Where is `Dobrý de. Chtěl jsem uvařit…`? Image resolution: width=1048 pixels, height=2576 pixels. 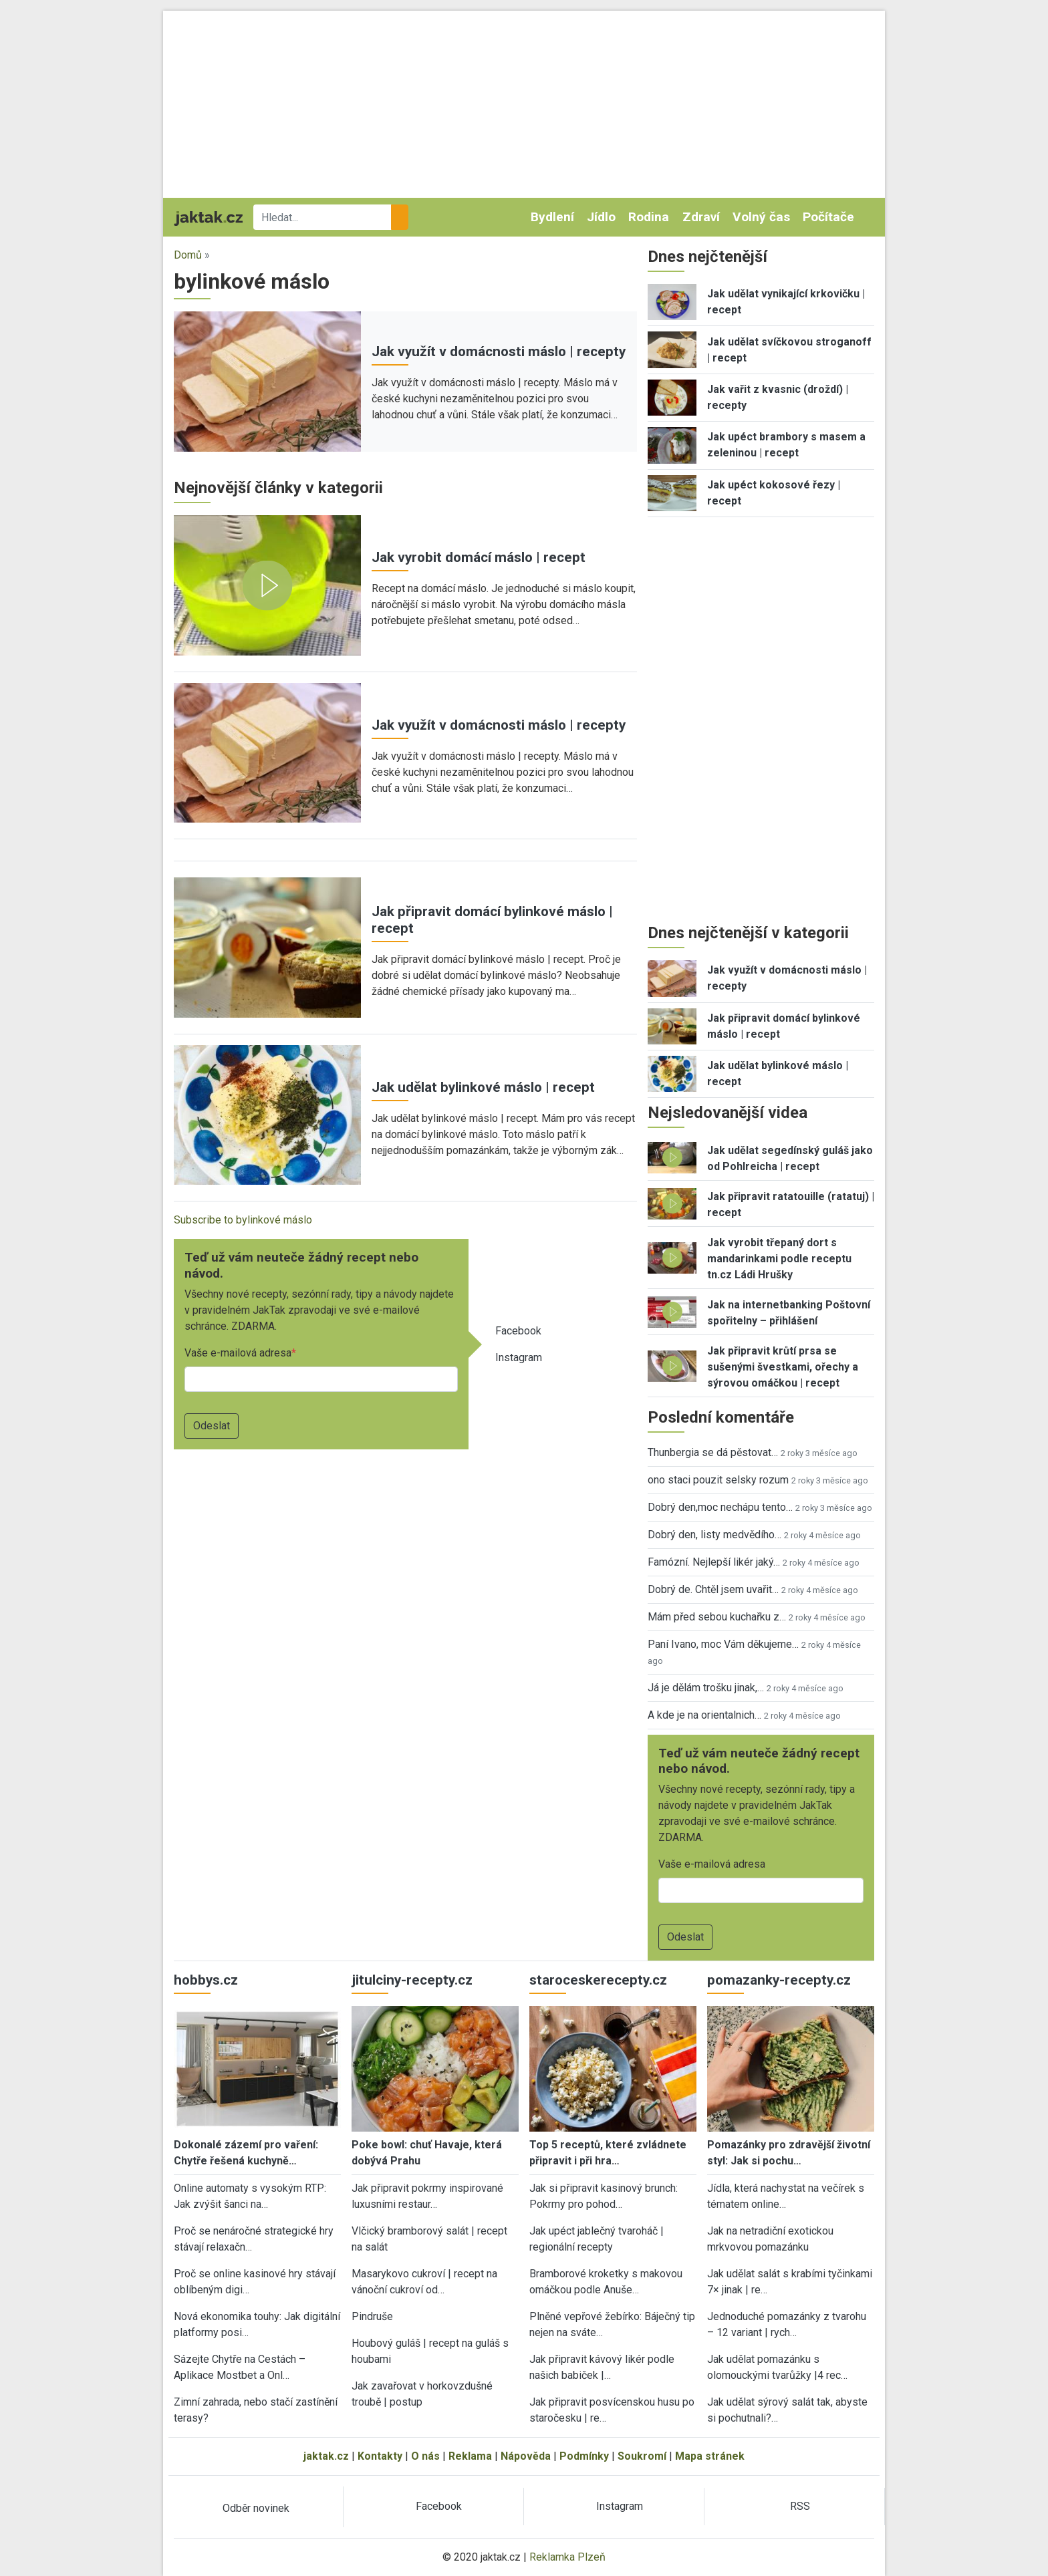 Dobrý de. Chtěl jsem uvařit… is located at coordinates (713, 1589).